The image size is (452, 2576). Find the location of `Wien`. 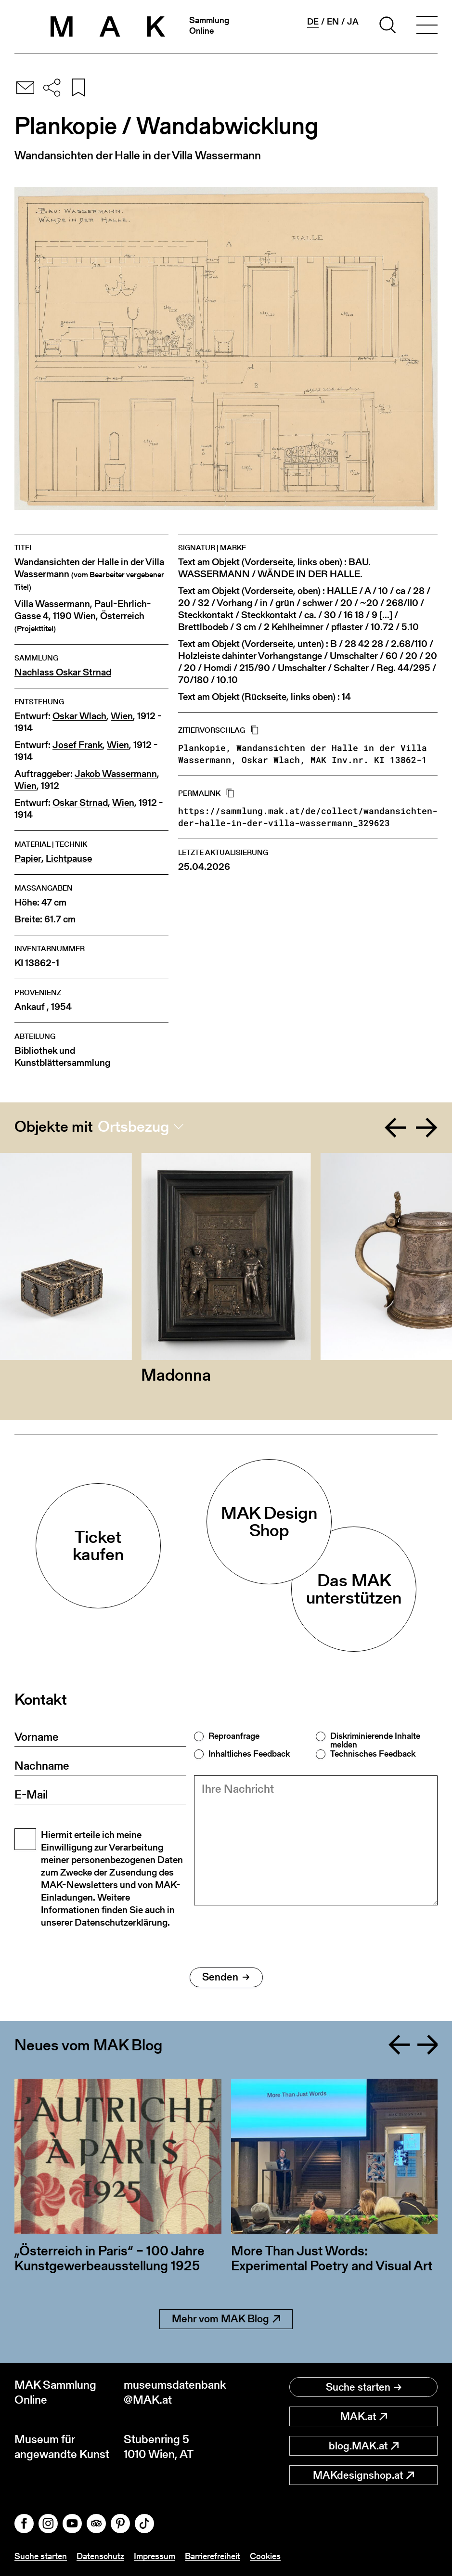

Wien is located at coordinates (122, 716).